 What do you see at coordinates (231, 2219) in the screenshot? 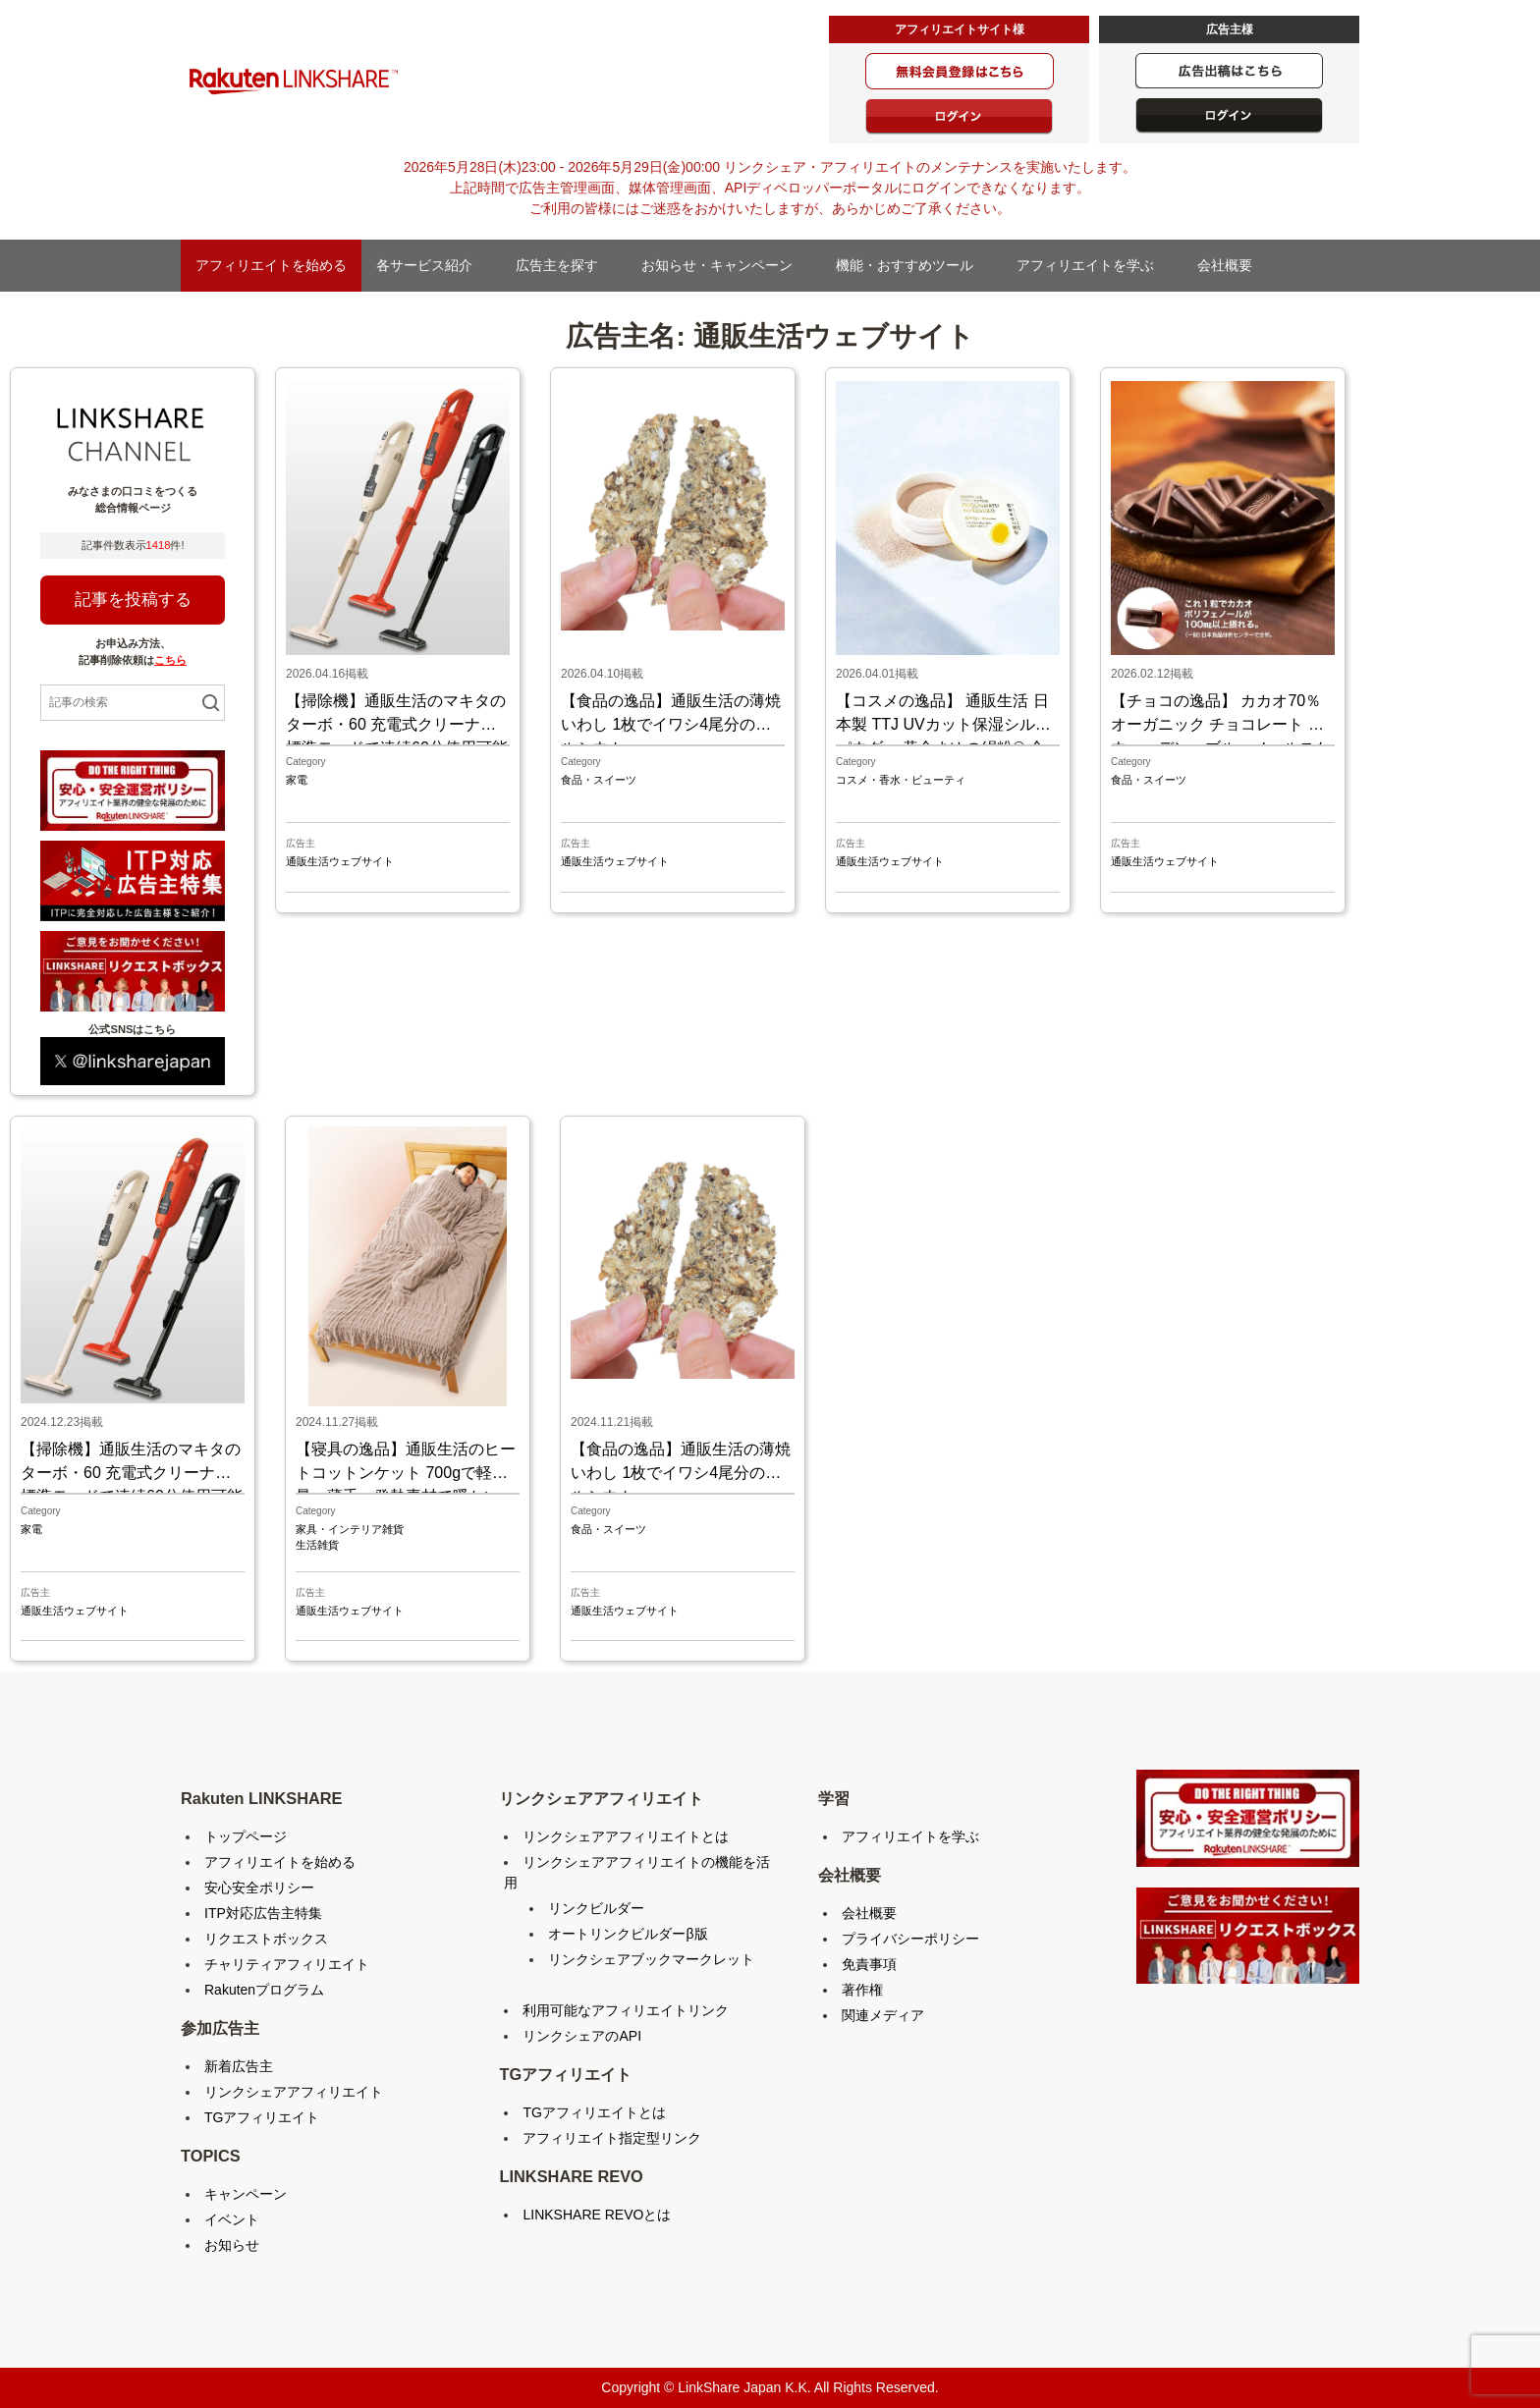
I see `イベント` at bounding box center [231, 2219].